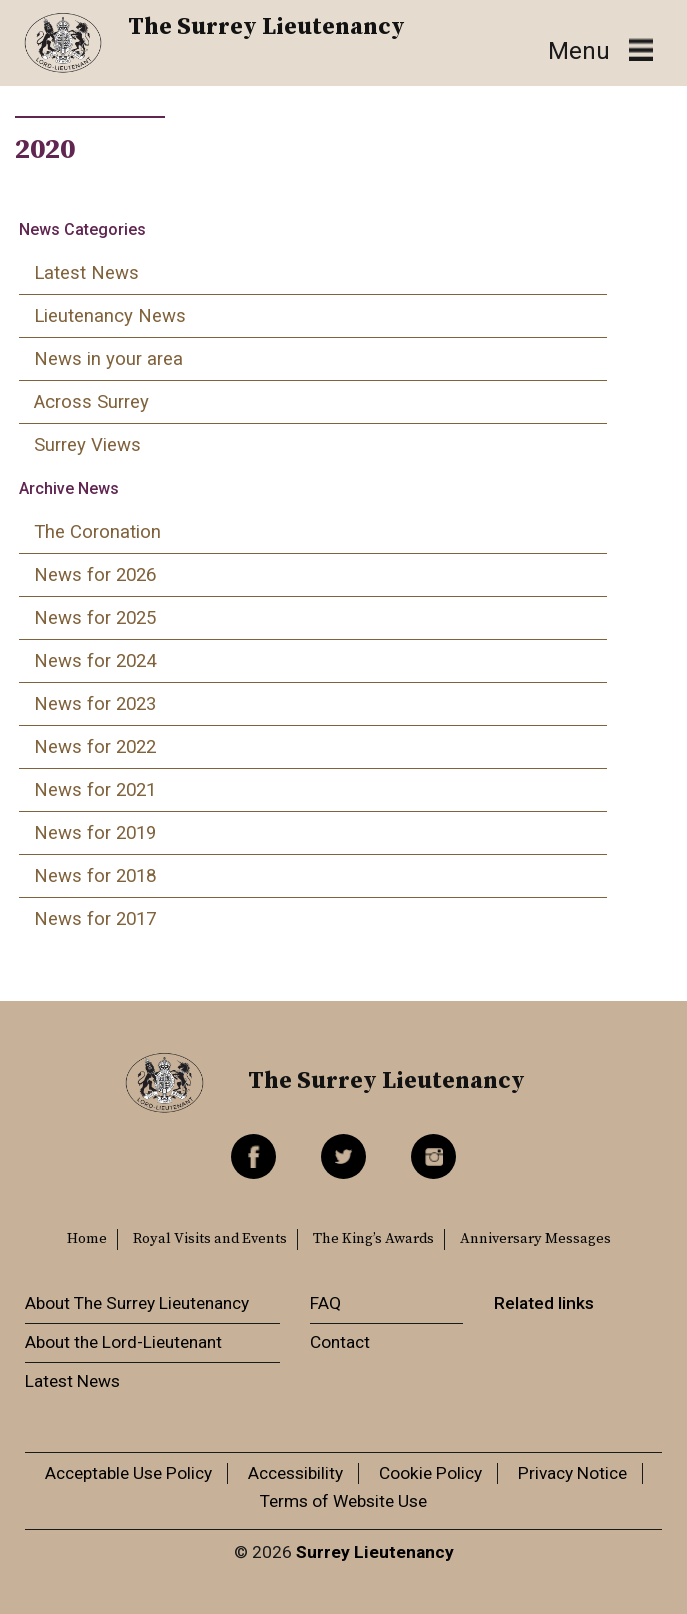  I want to click on About the Lord-Lieutenant, so click(123, 1342).